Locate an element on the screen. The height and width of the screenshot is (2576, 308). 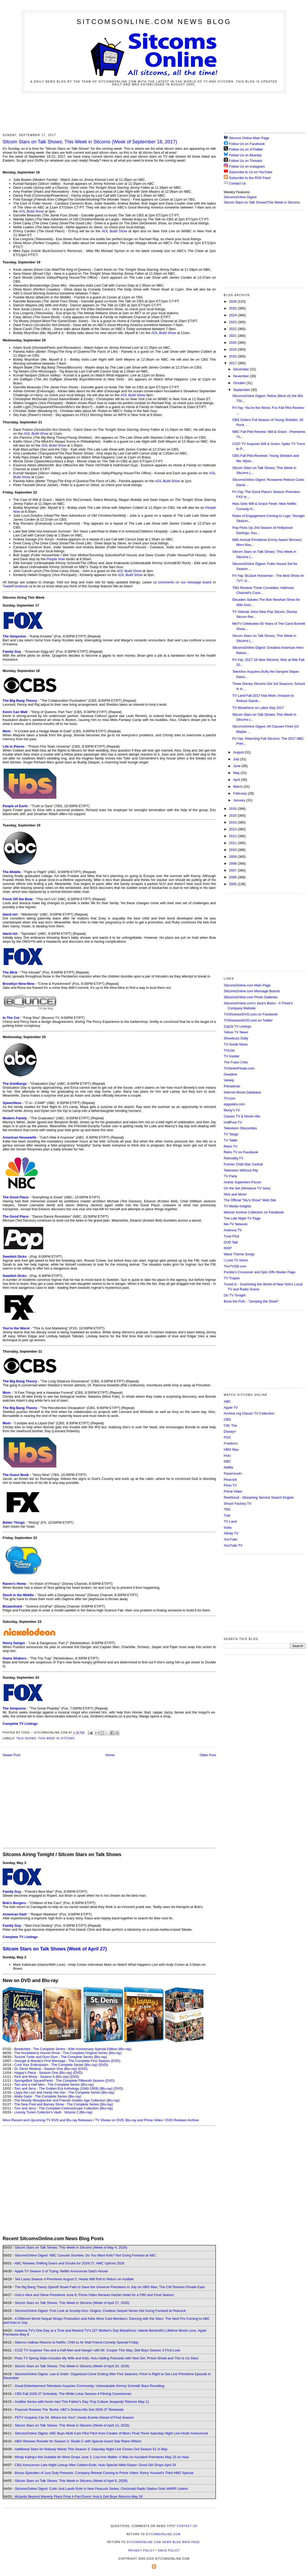
SitcomsOnline.com is located at coordinates (163, 2534).